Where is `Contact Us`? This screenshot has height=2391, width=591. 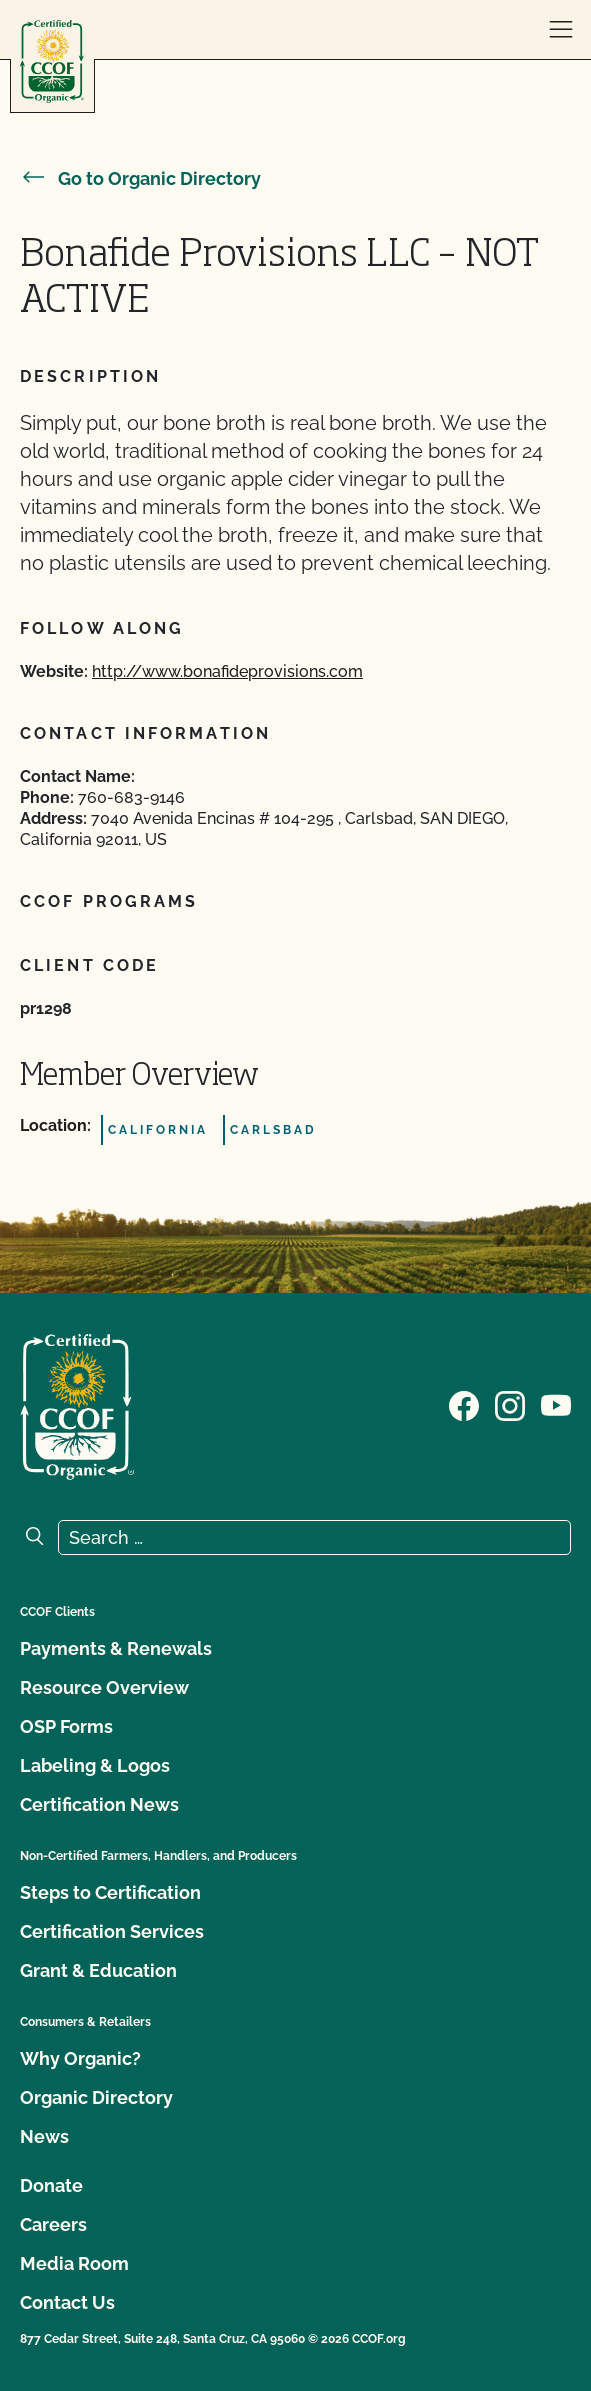
Contact Us is located at coordinates (67, 2302).